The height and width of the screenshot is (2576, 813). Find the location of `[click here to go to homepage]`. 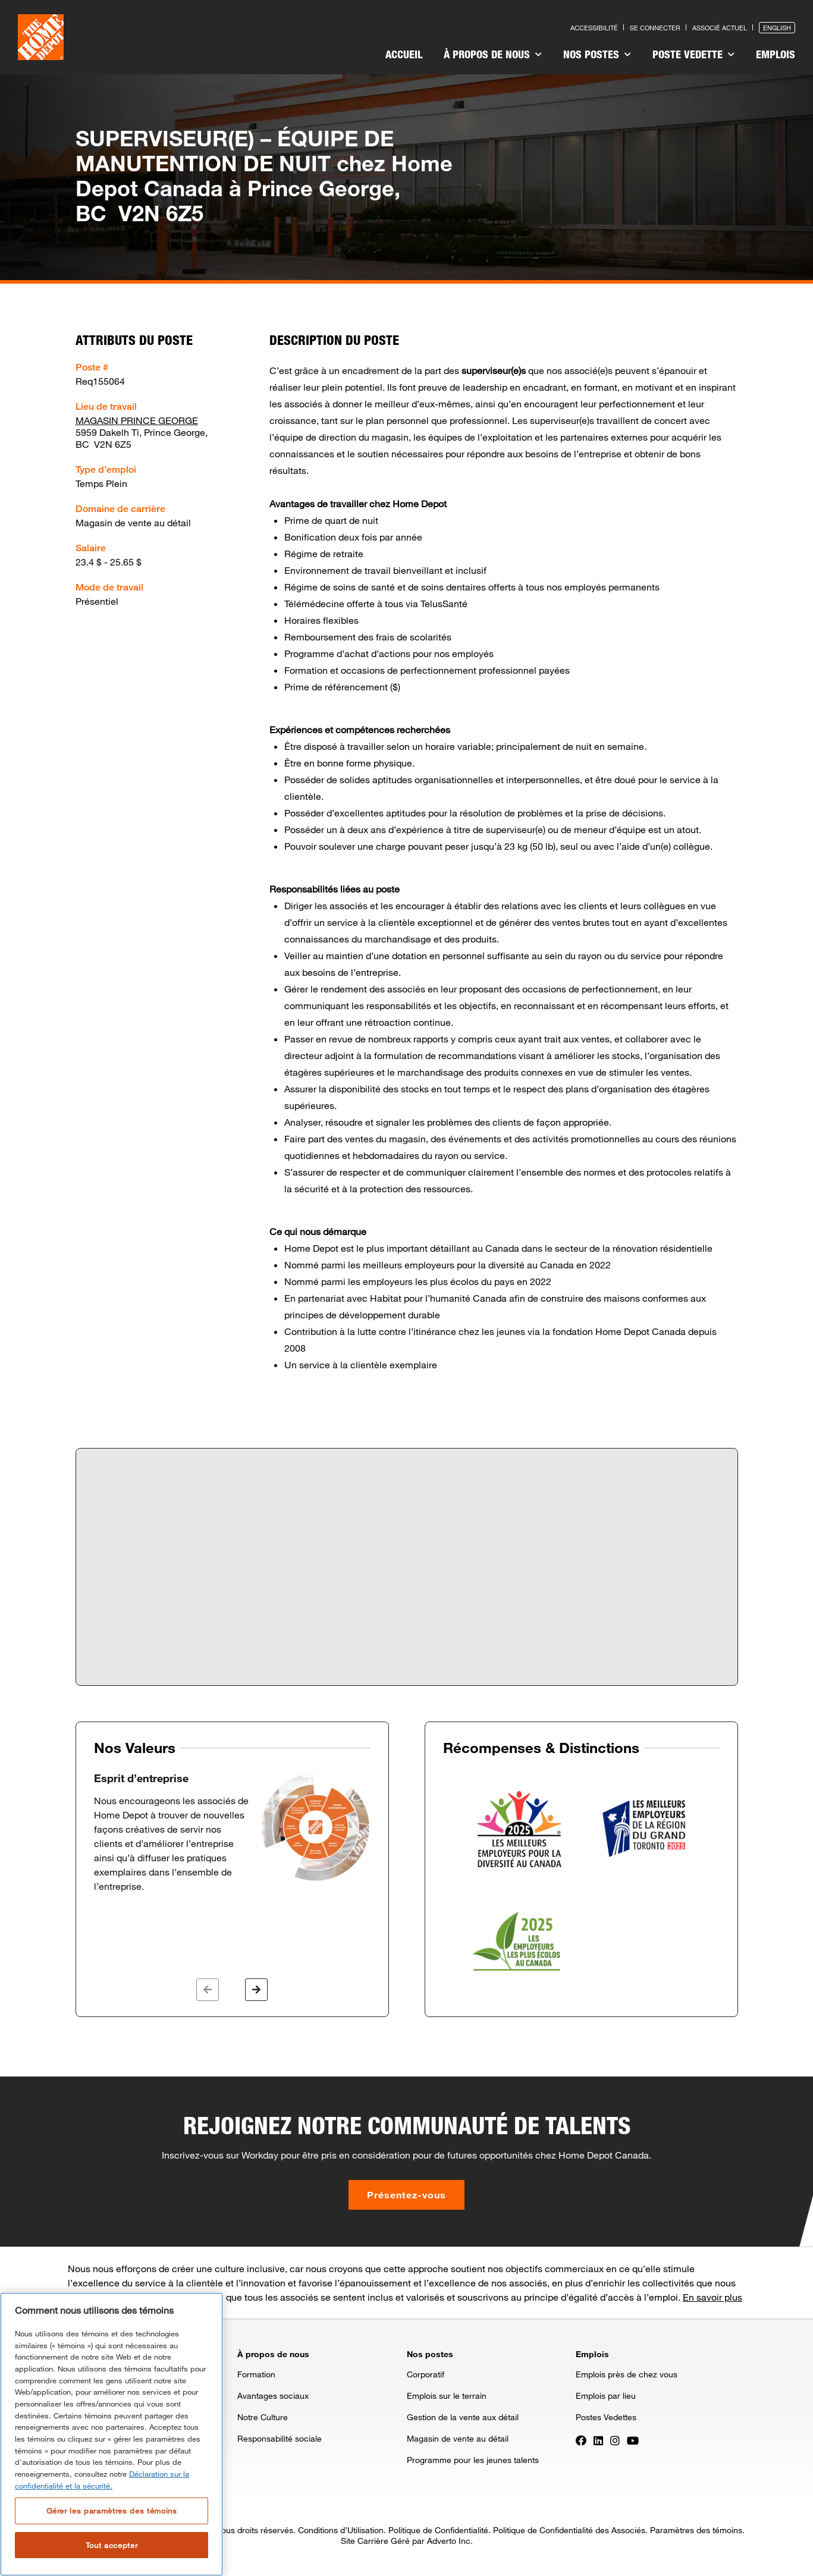

[click here to go to homepage] is located at coordinates (41, 37).